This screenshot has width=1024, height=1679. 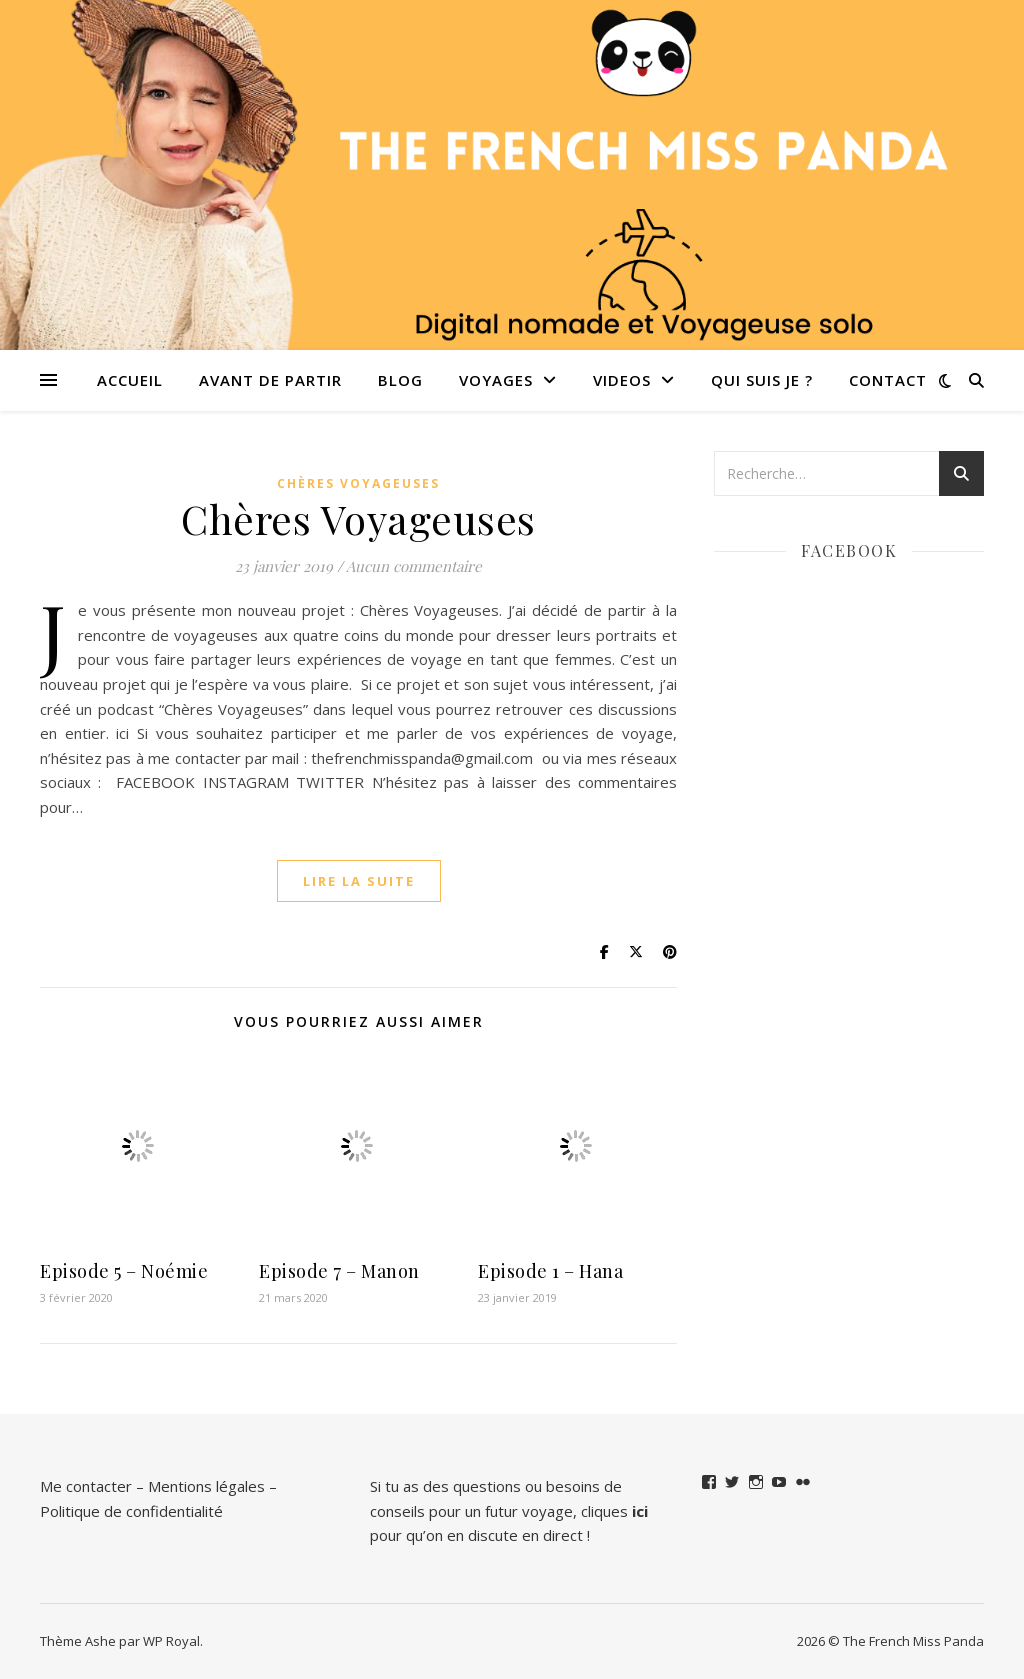 What do you see at coordinates (622, 380) in the screenshot?
I see `VIDEOS` at bounding box center [622, 380].